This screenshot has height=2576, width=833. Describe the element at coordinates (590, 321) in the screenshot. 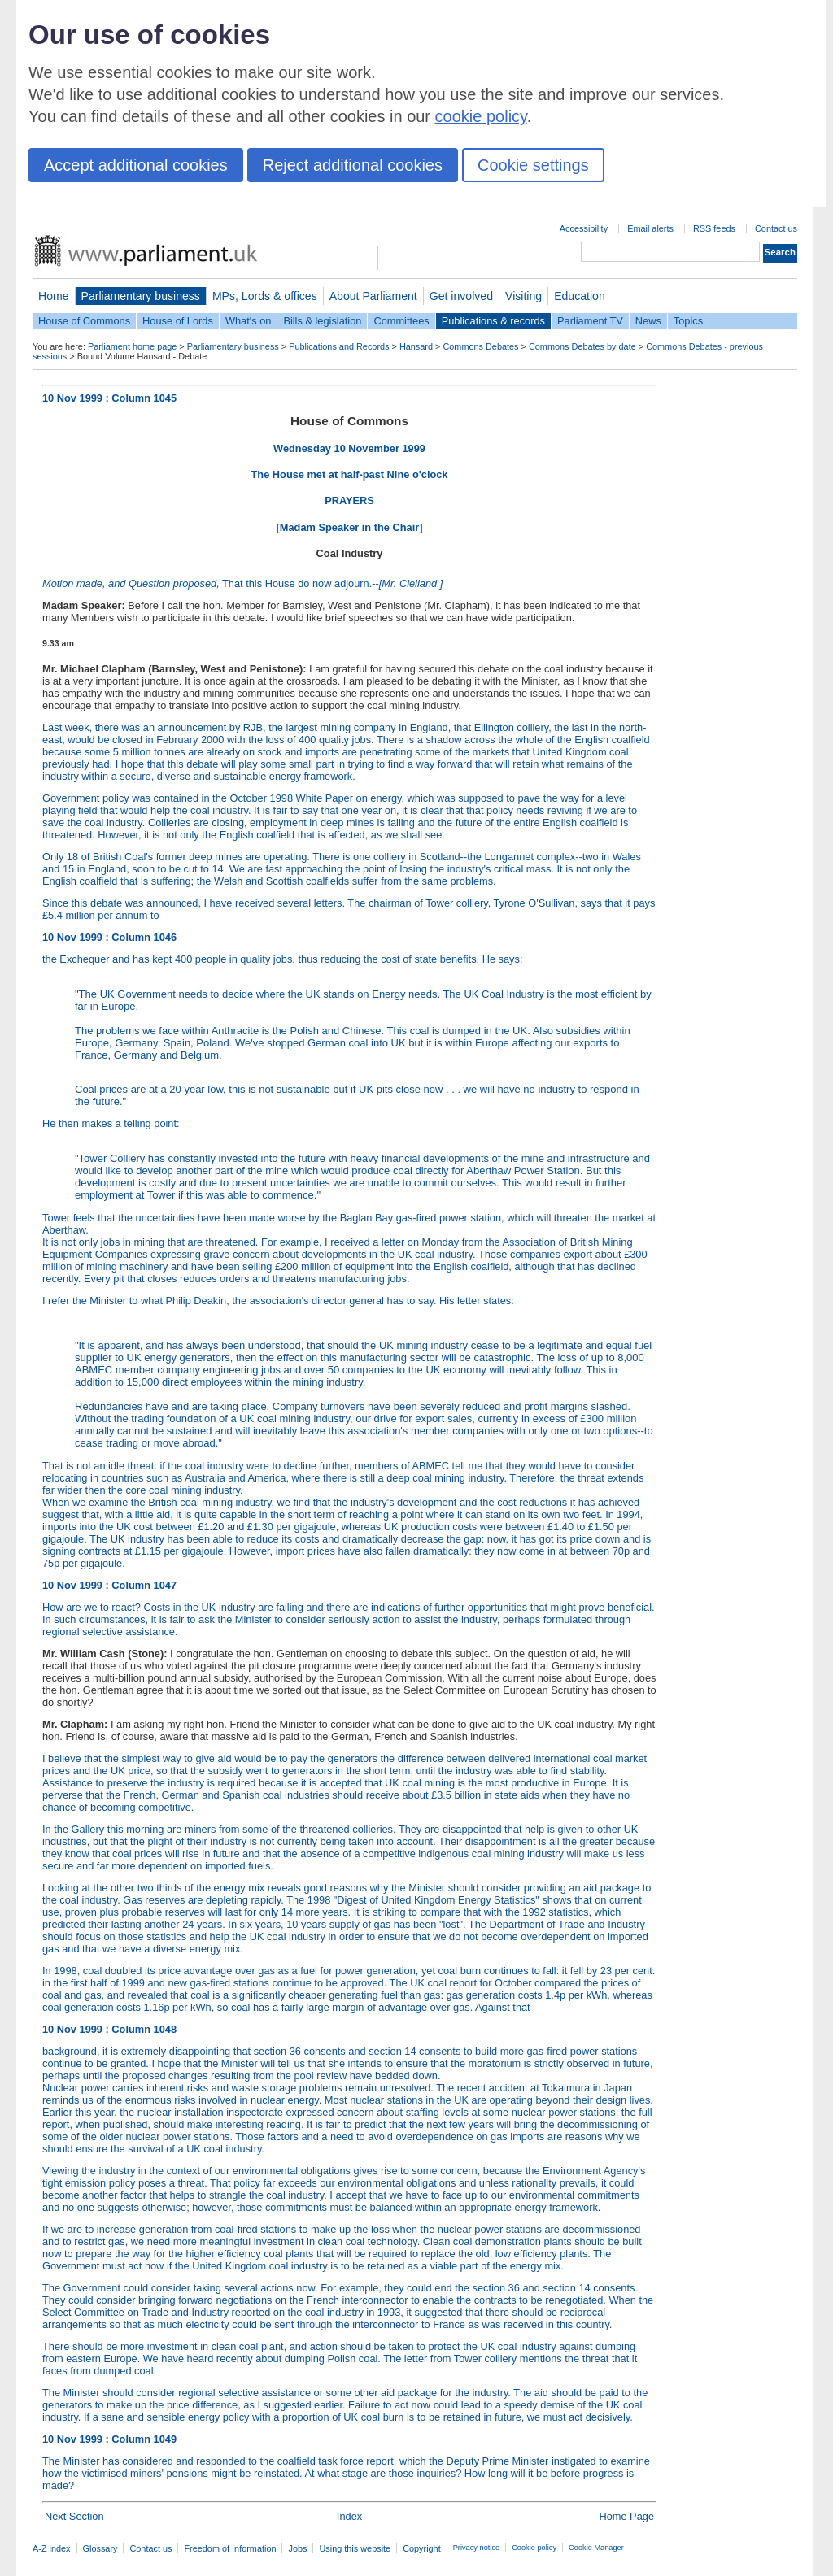

I see `Parliament TV` at that location.